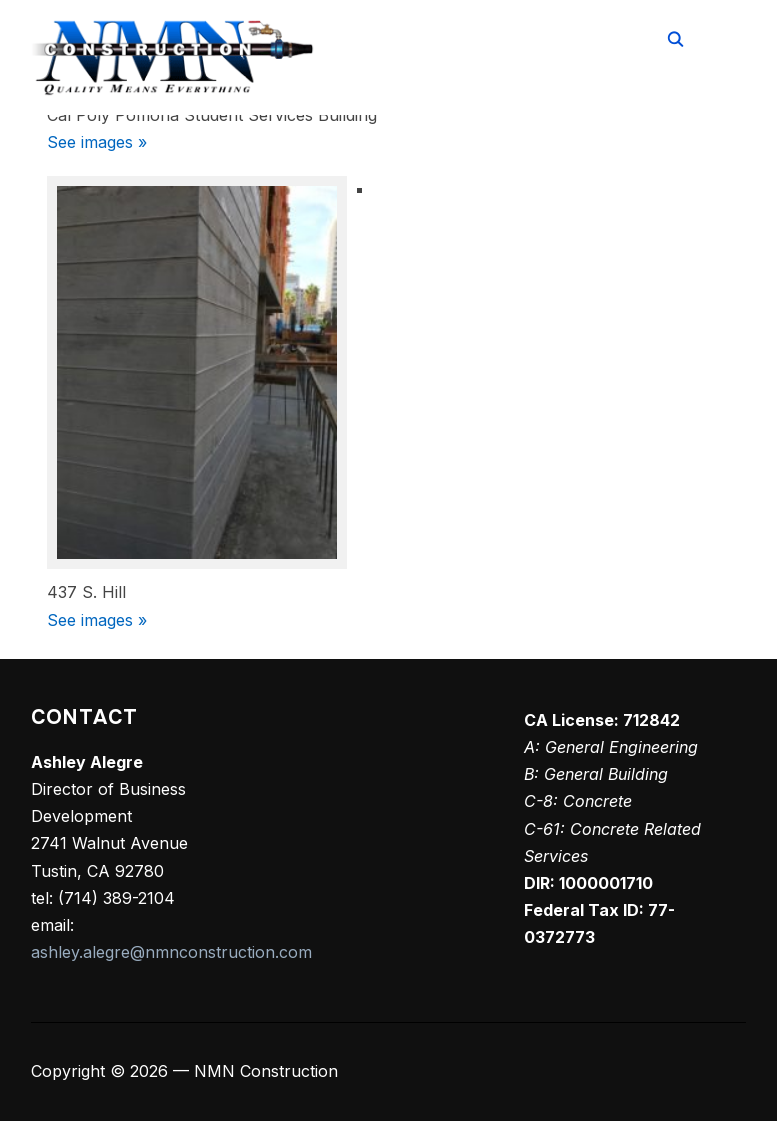 This screenshot has height=1121, width=777. I want to click on [Search], so click(676, 38).